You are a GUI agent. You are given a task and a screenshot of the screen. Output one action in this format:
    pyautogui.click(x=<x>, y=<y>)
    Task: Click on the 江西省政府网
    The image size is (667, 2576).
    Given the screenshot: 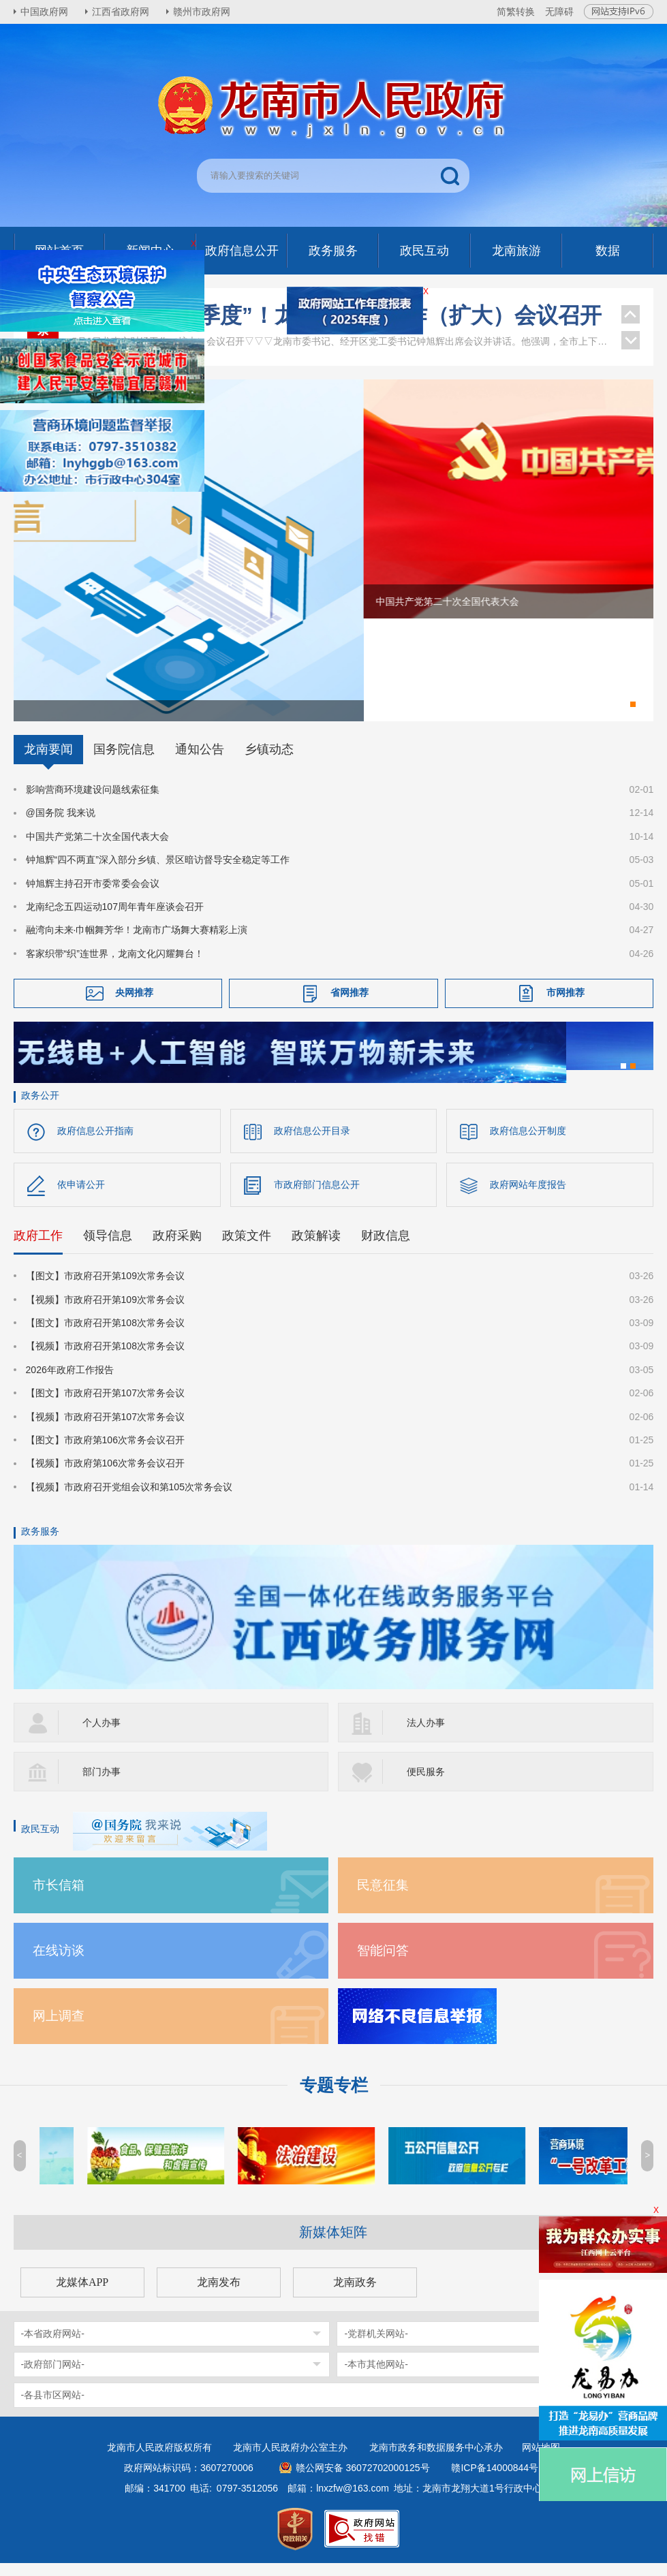 What is the action you would take?
    pyautogui.click(x=120, y=11)
    